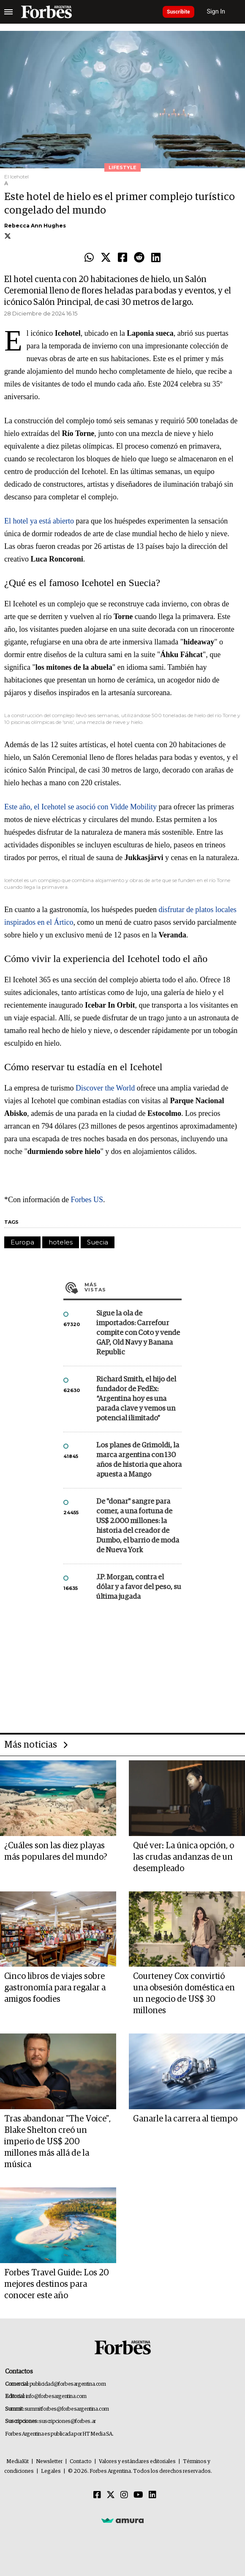 This screenshot has width=245, height=2576. Describe the element at coordinates (68, 2384) in the screenshot. I see `publicidad@forbesargentina.com` at that location.